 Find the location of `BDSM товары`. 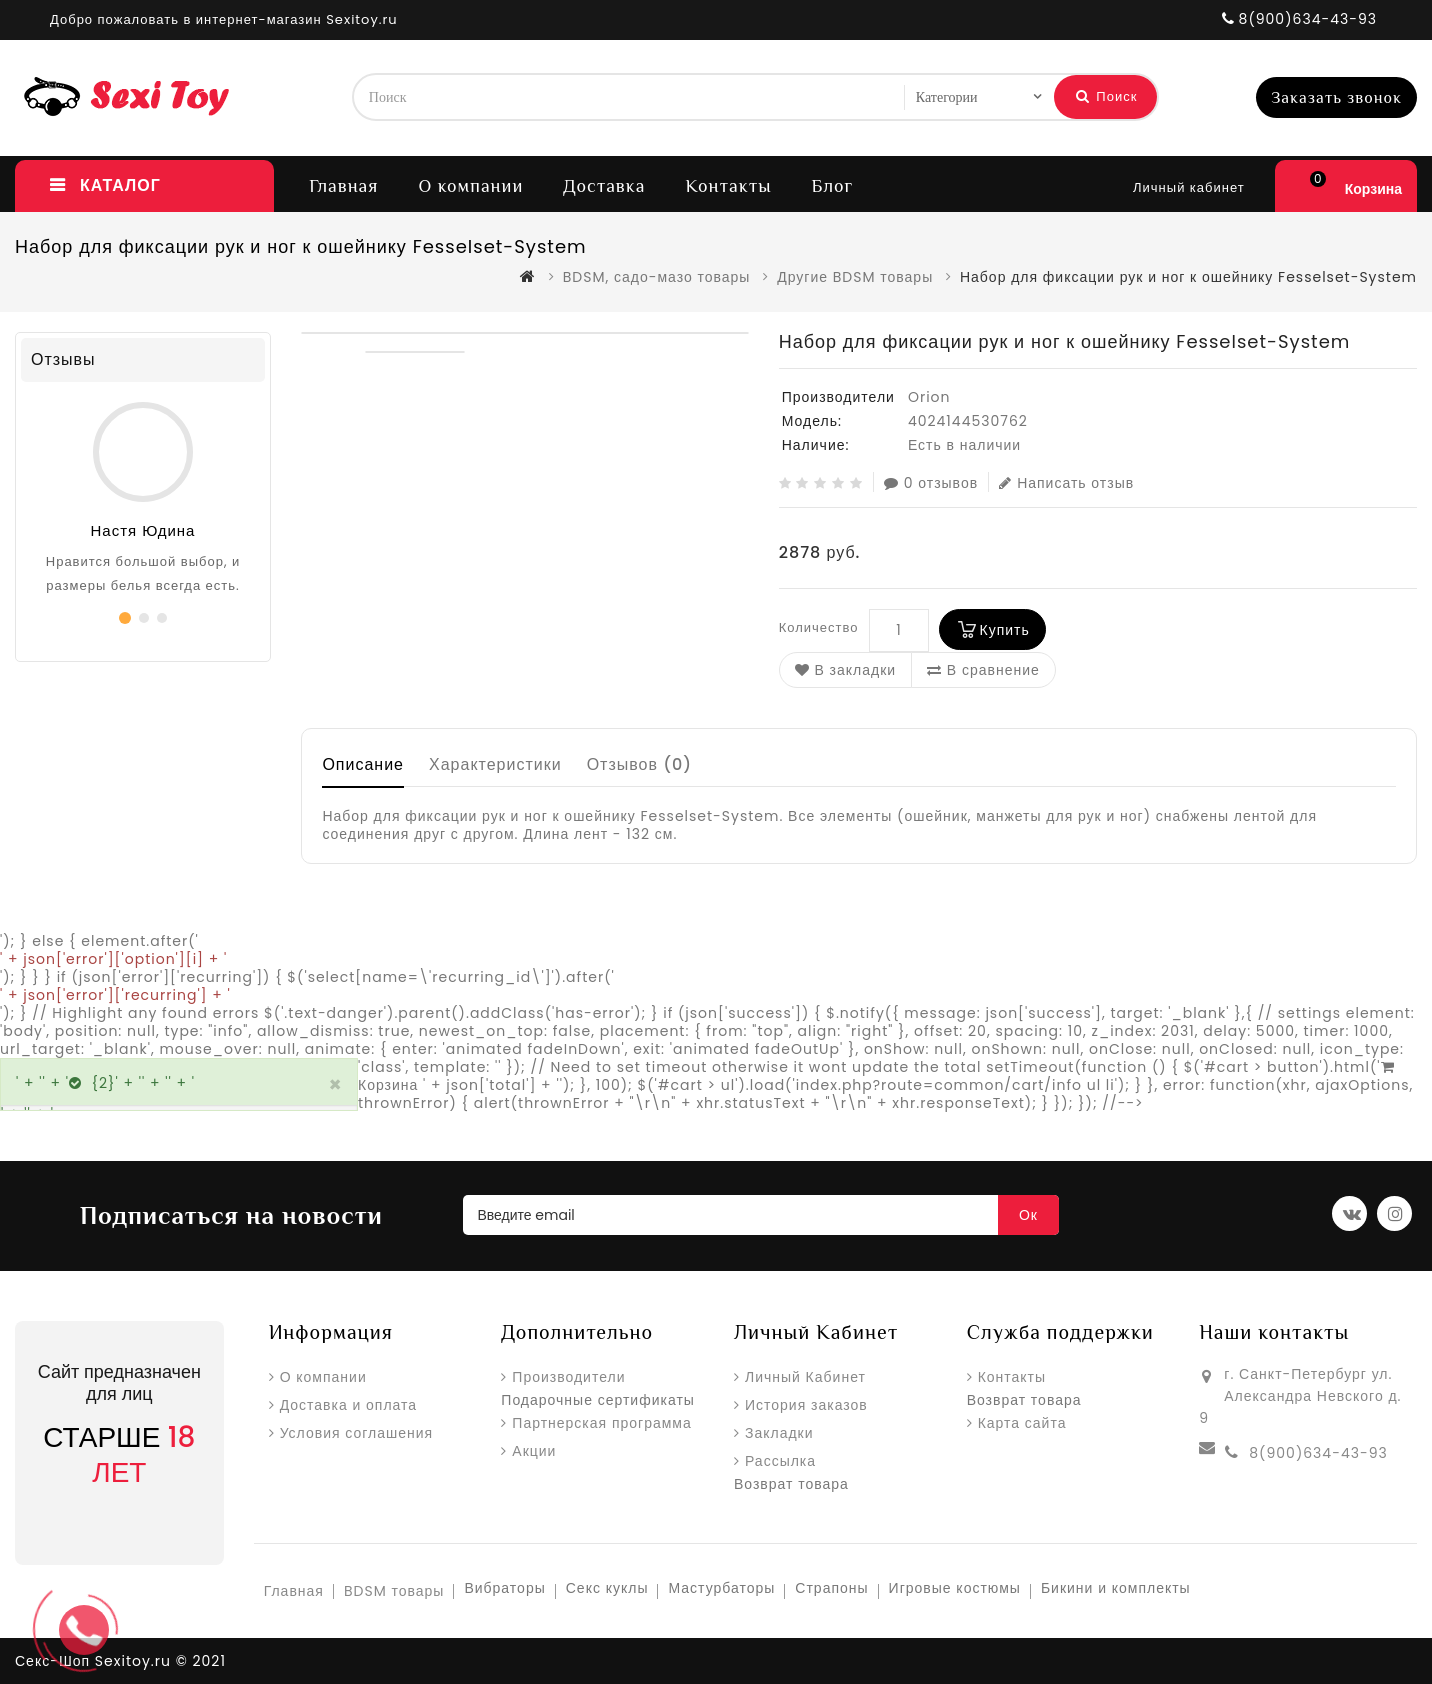

BDSM товары is located at coordinates (394, 1591).